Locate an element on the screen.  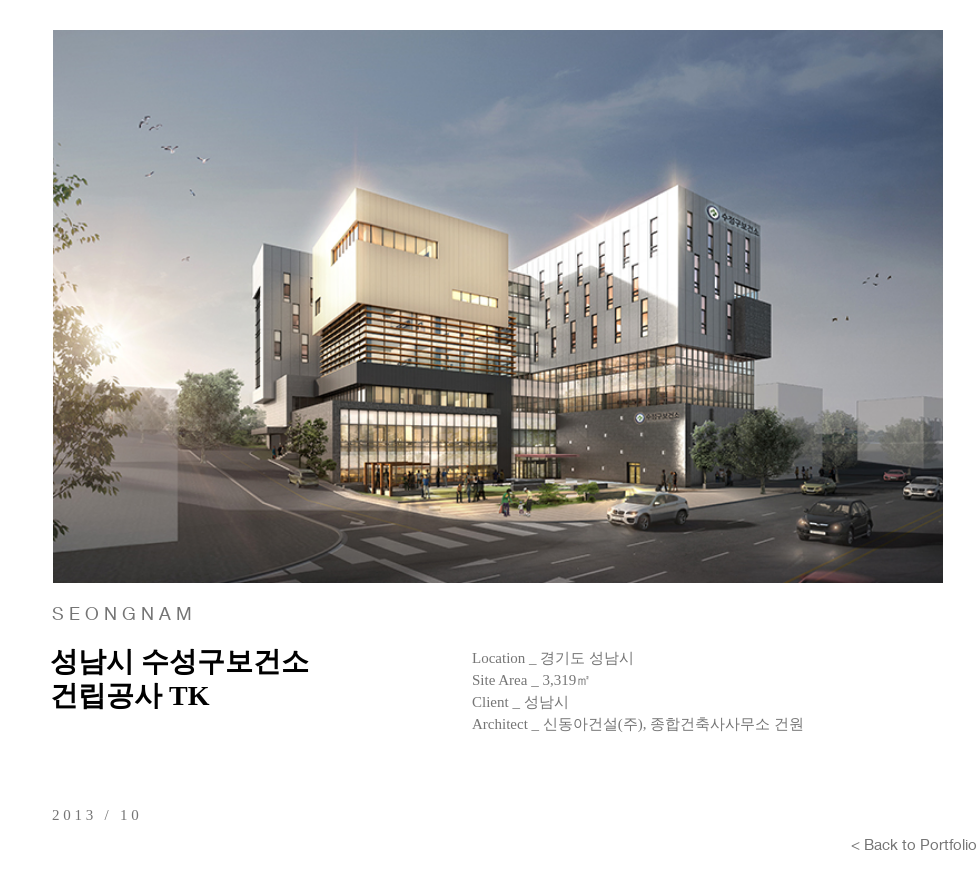
[< Back to Portfolio] is located at coordinates (914, 844).